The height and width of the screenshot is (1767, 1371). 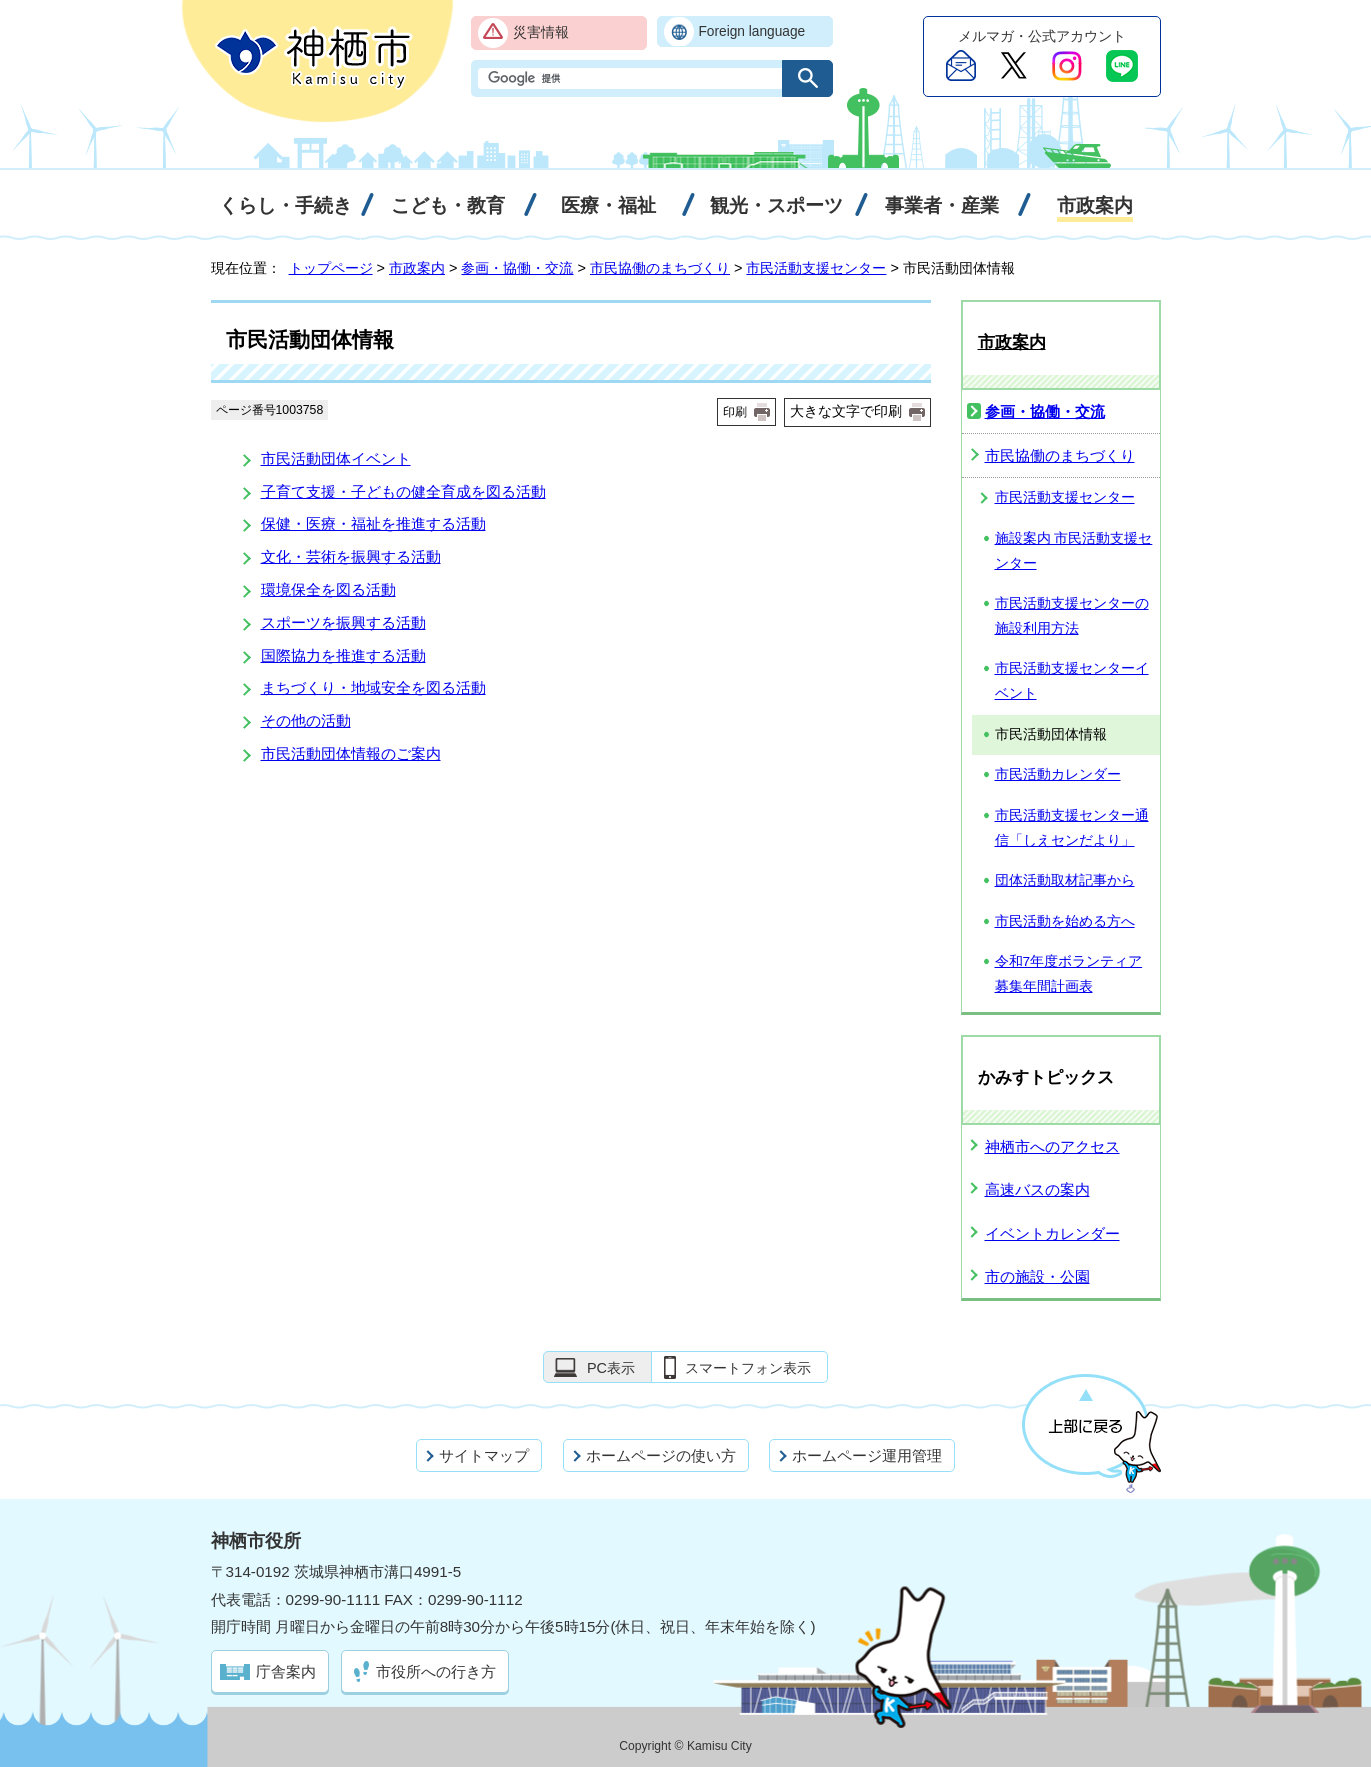 What do you see at coordinates (661, 1455) in the screenshot?
I see `ホームページの使い方` at bounding box center [661, 1455].